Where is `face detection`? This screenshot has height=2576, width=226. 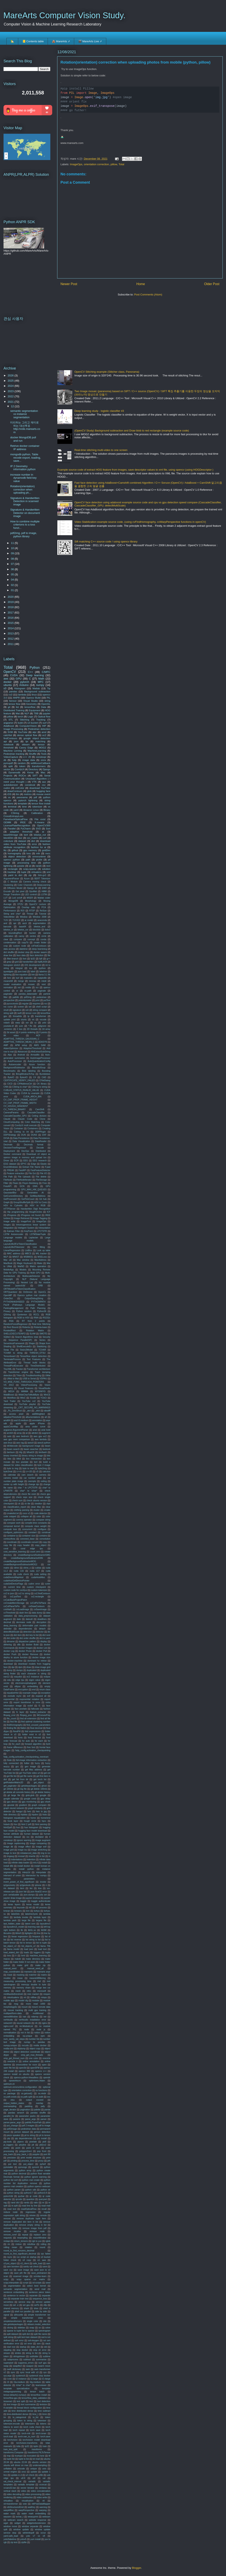
face detection is located at coordinates (37, 955).